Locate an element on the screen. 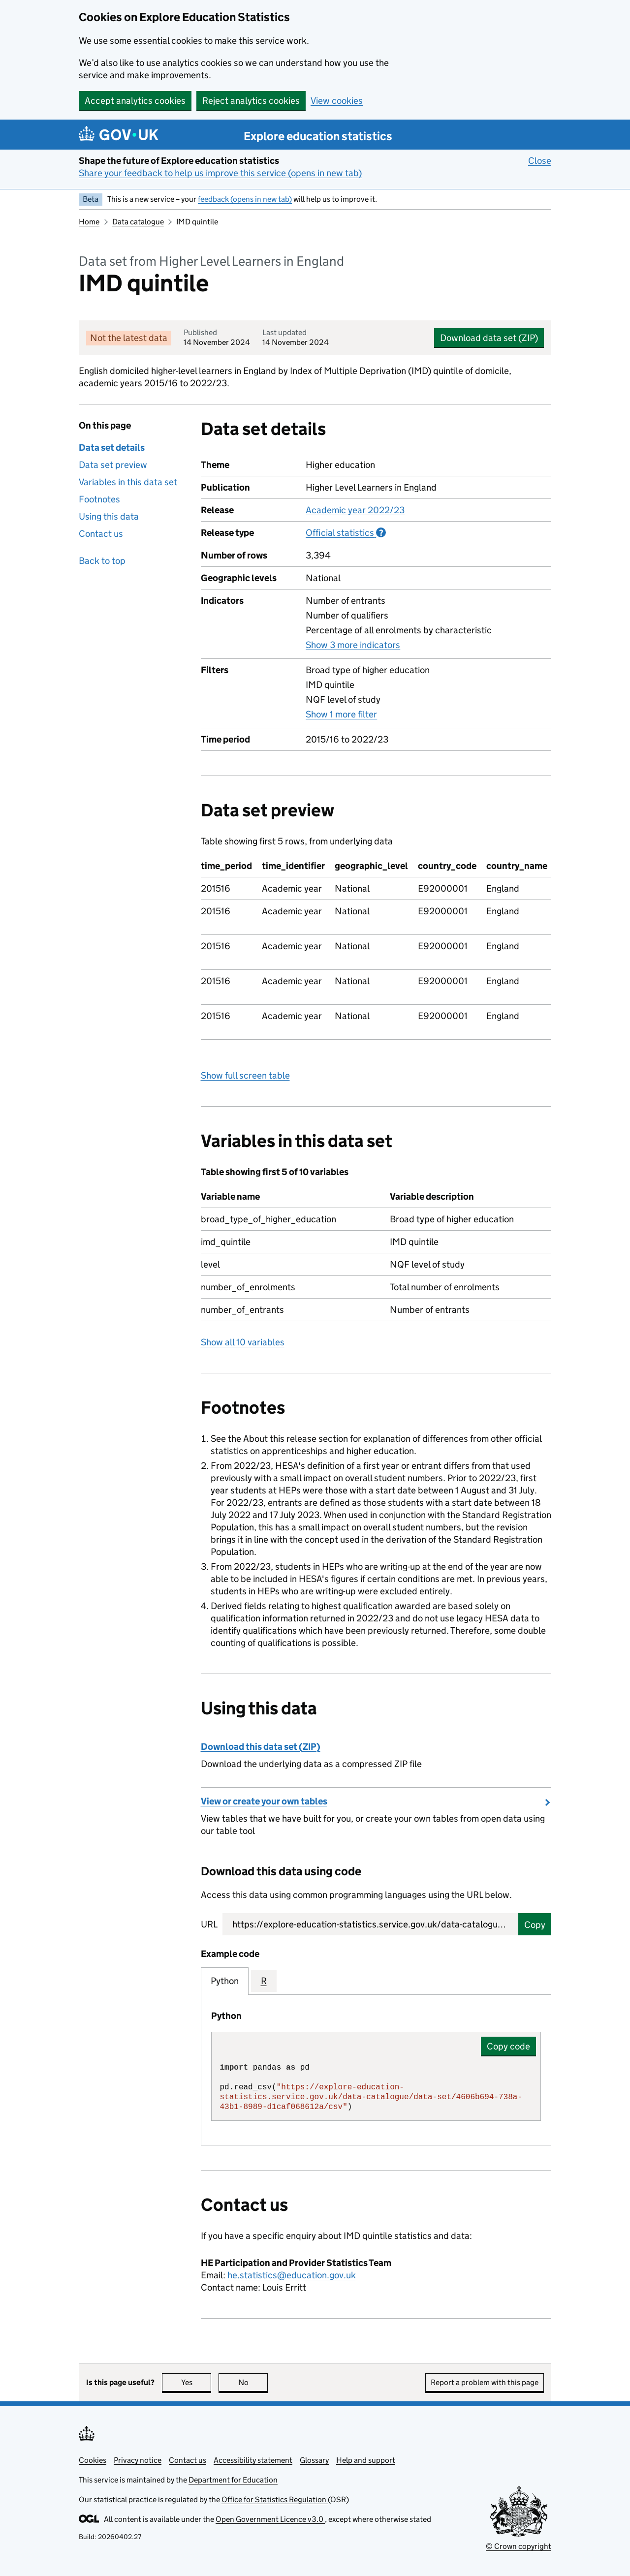  Variables in this data set is located at coordinates (128, 482).